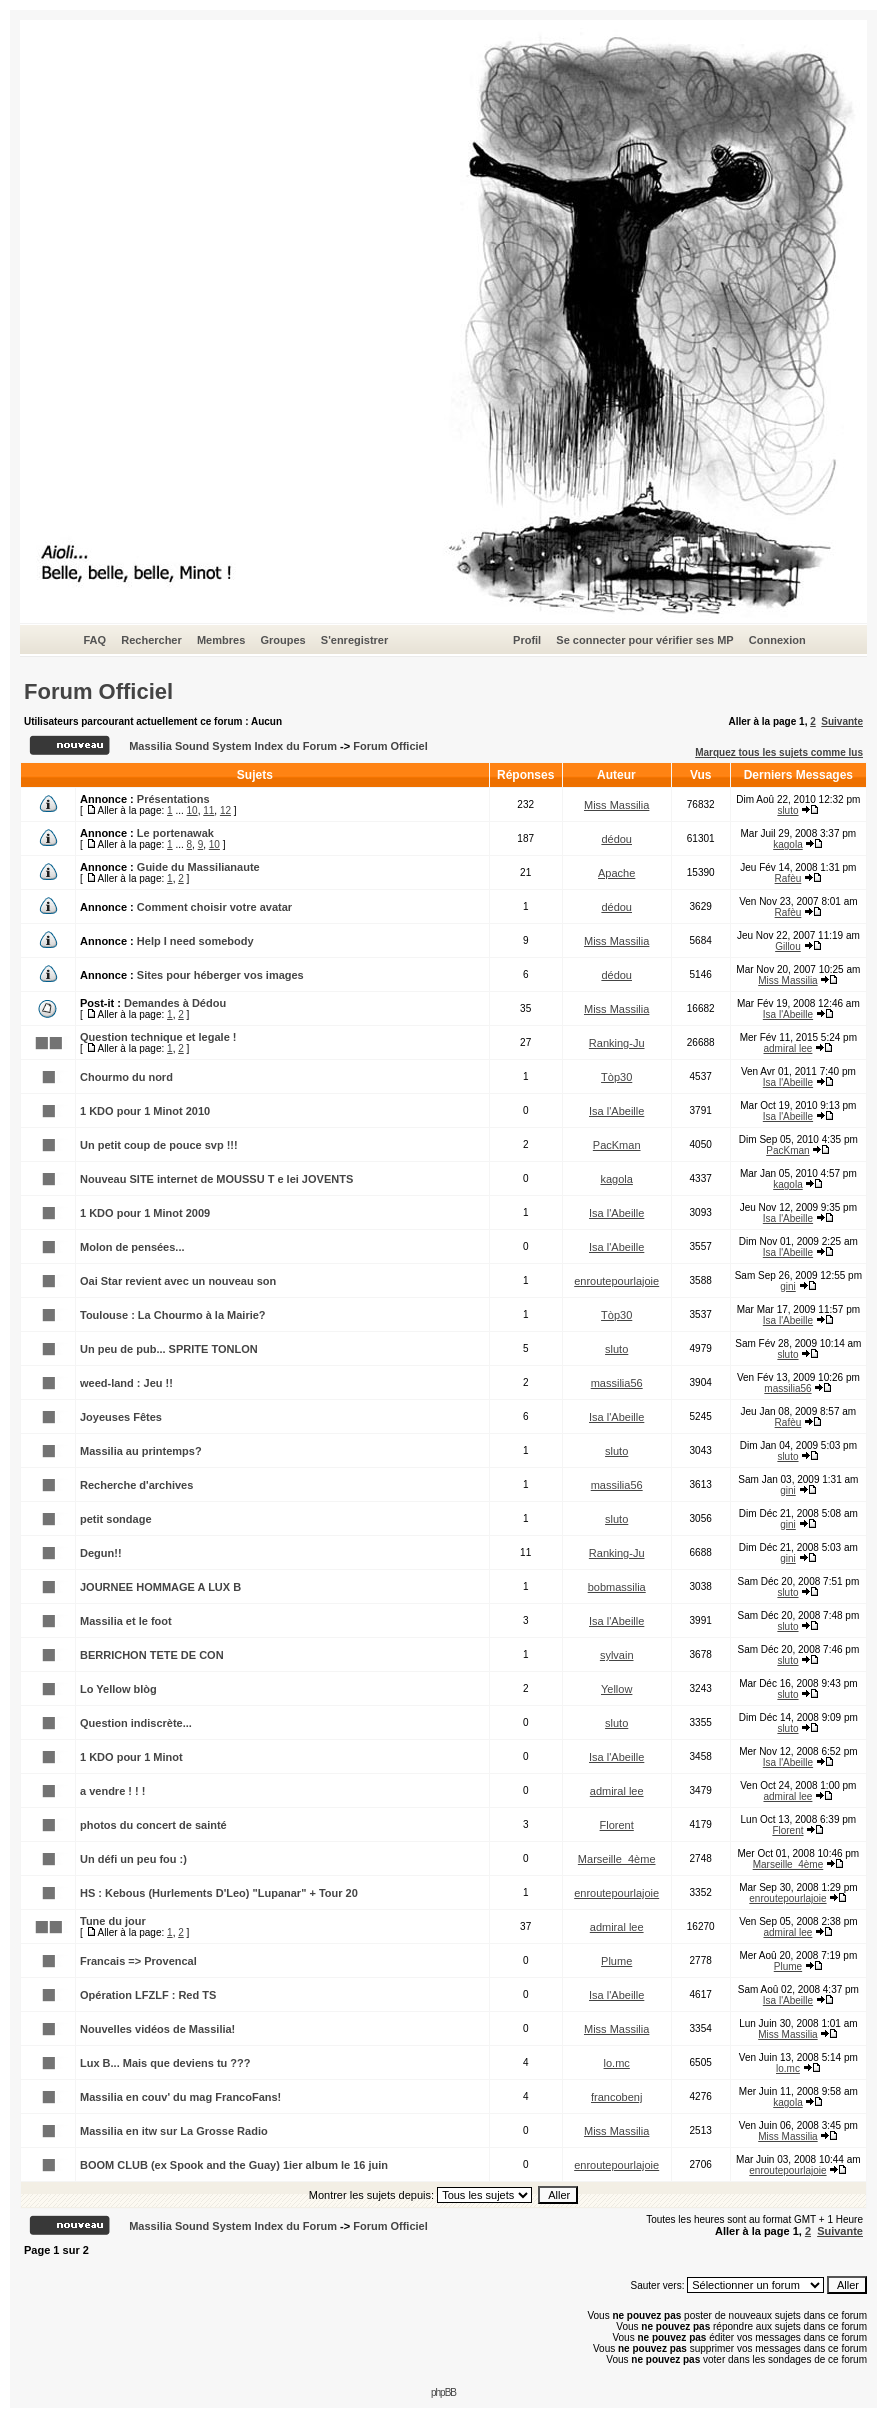  Describe the element at coordinates (136, 1485) in the screenshot. I see `Recherche d'archives` at that location.